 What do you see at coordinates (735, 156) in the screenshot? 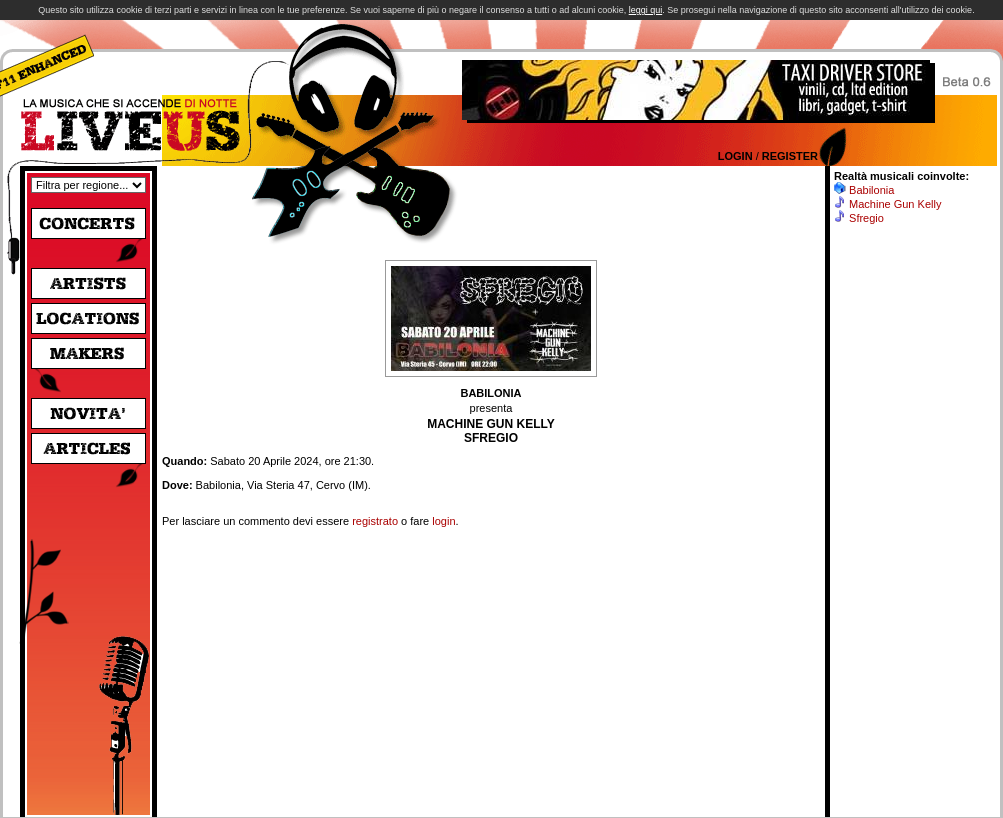
I see `Login` at bounding box center [735, 156].